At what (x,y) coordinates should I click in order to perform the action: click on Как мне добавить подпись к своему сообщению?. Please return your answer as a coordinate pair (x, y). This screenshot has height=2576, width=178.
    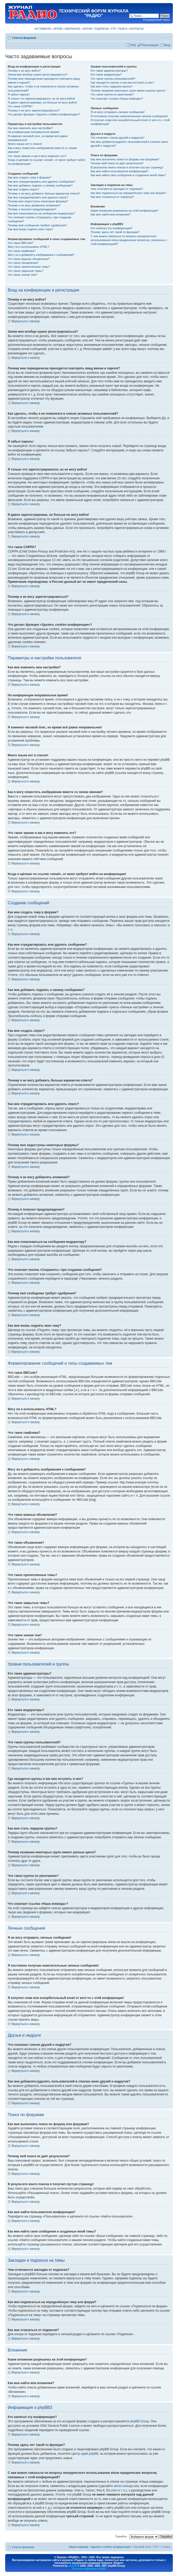
    Looking at the image, I should click on (40, 185).